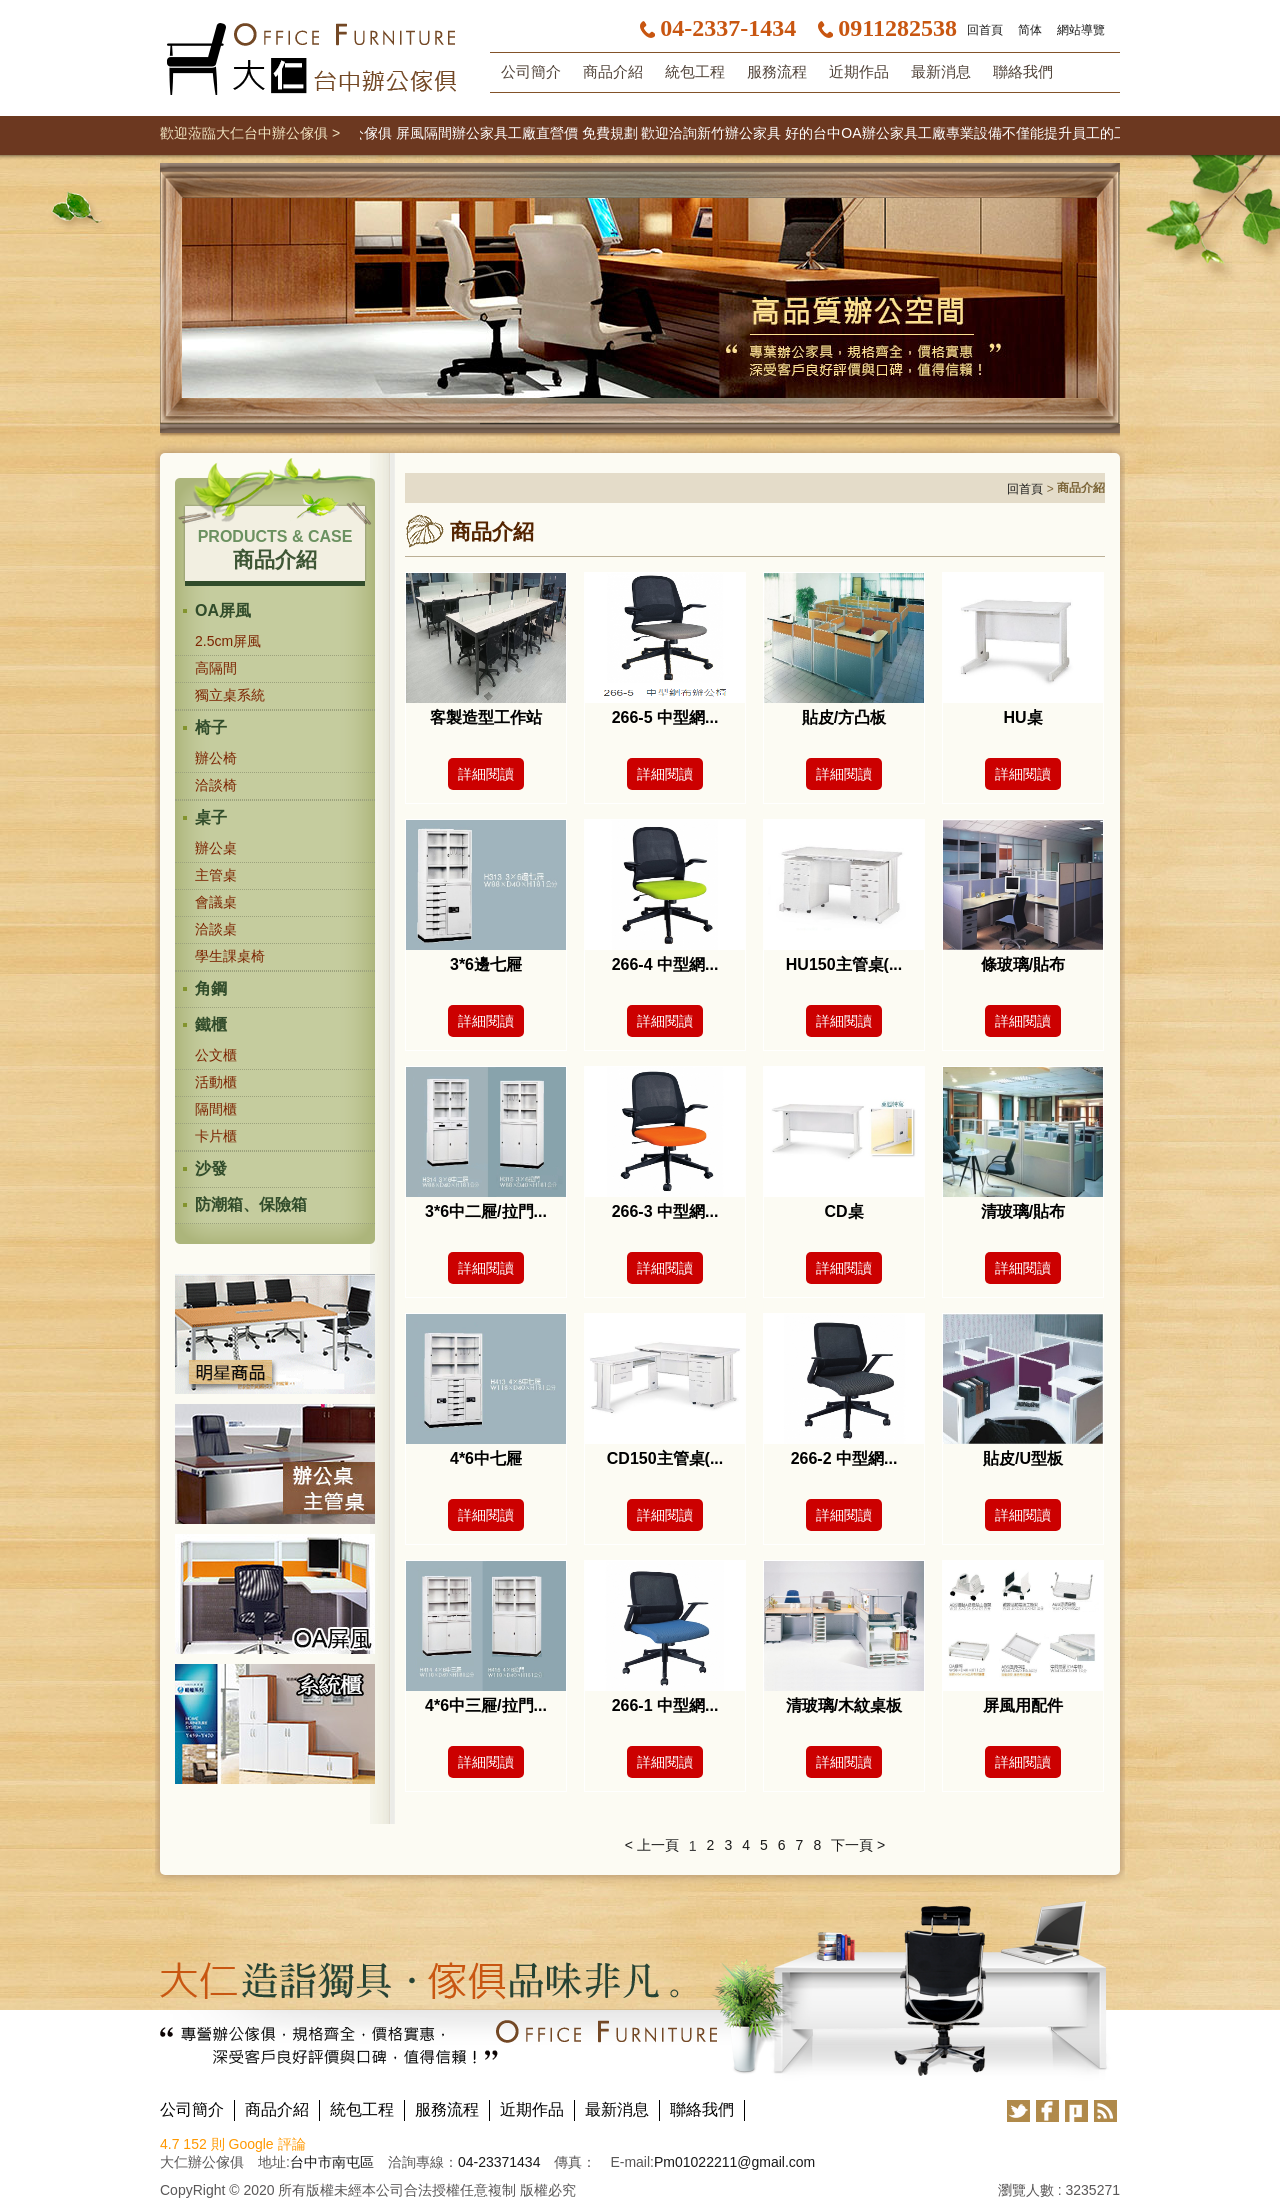 The width and height of the screenshot is (1280, 2210). Describe the element at coordinates (216, 1109) in the screenshot. I see `隔間櫃` at that location.